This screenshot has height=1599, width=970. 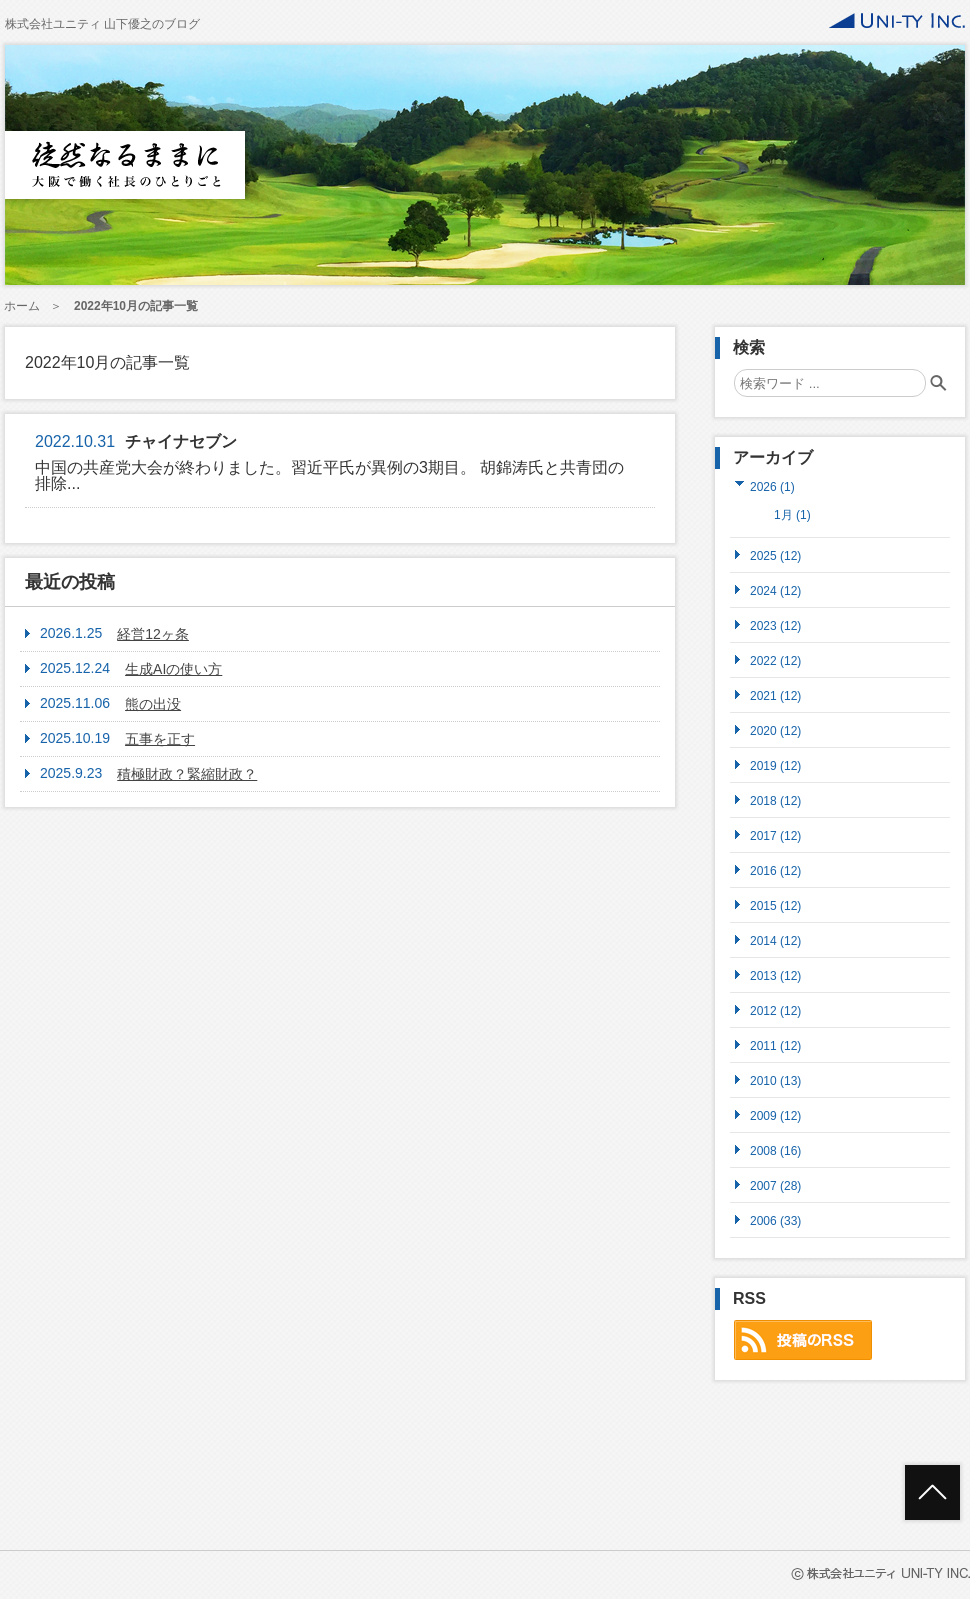 What do you see at coordinates (775, 695) in the screenshot?
I see `2021 (12)` at bounding box center [775, 695].